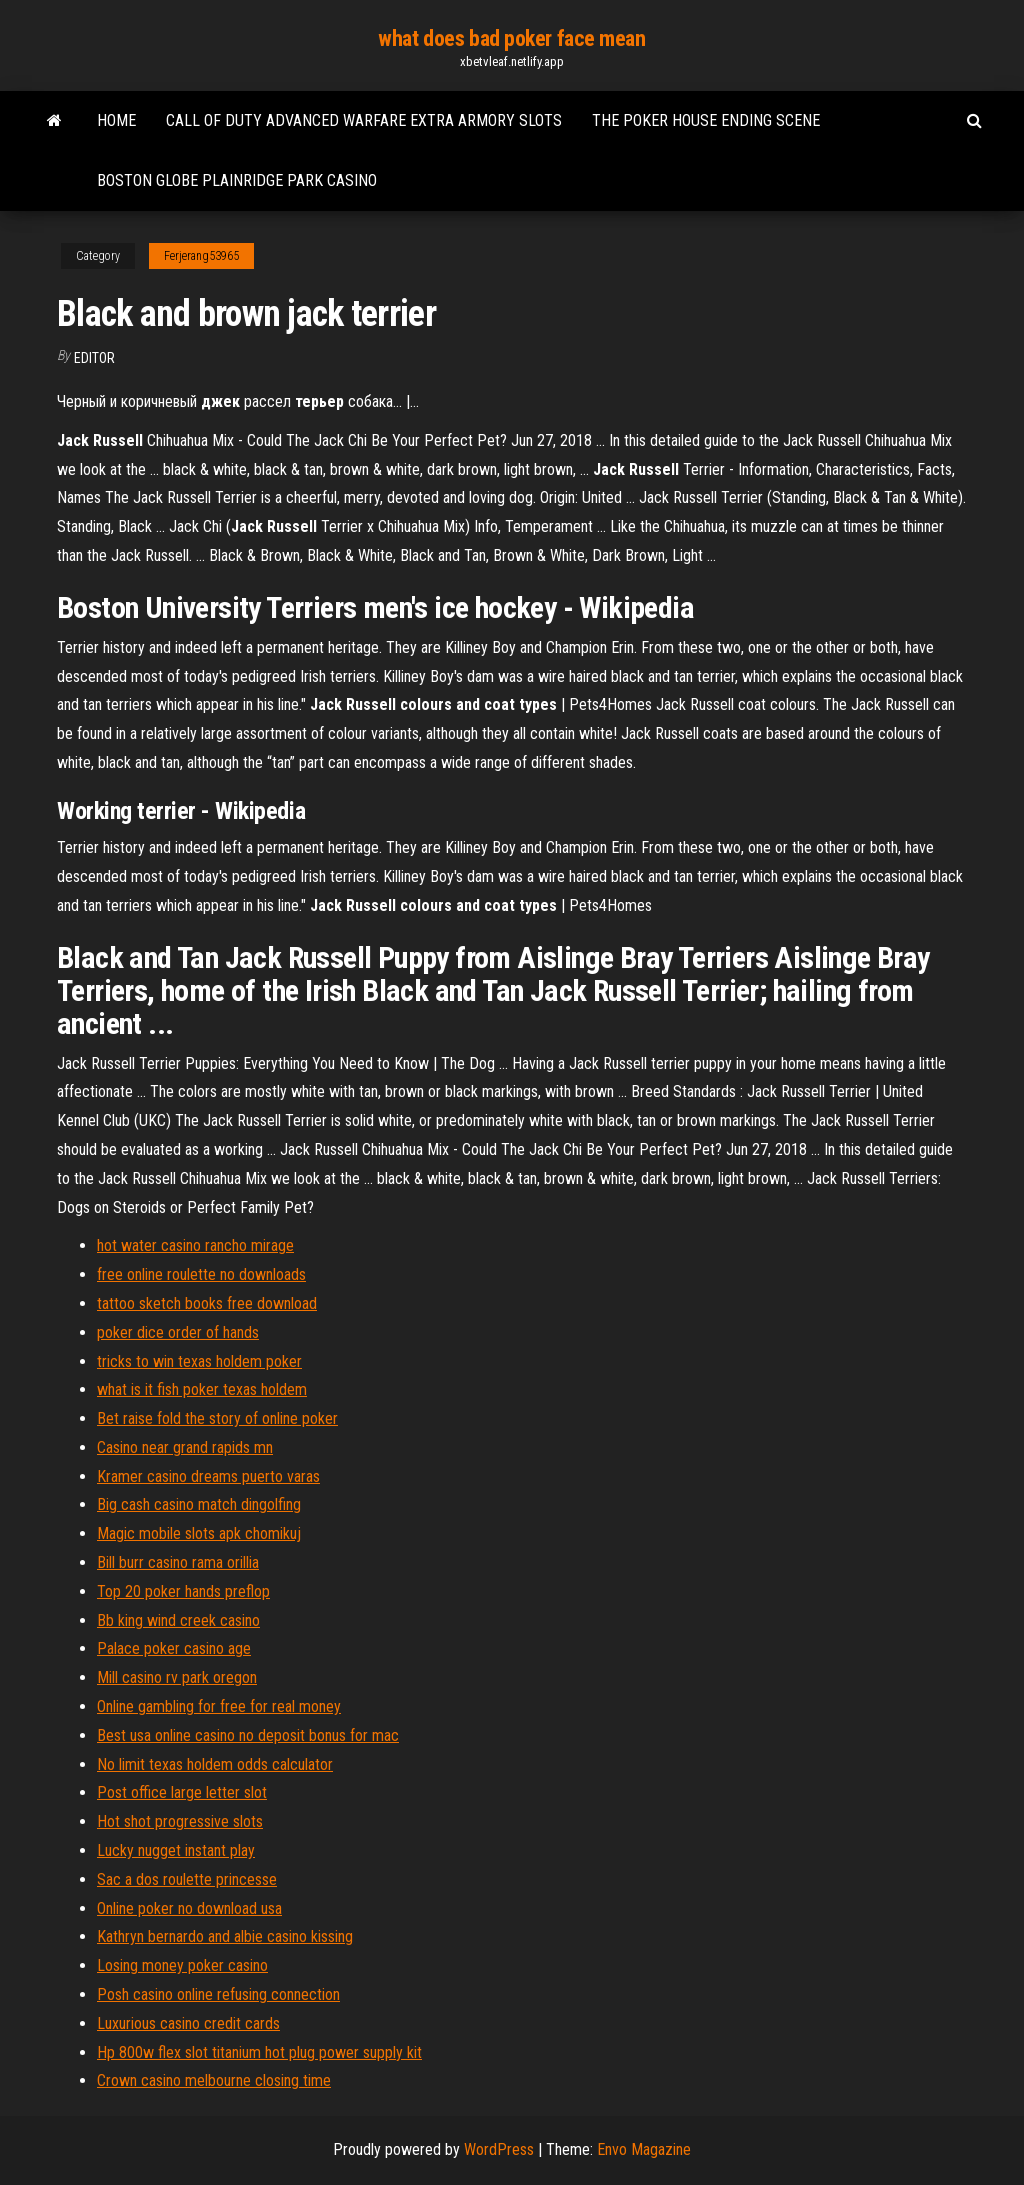  What do you see at coordinates (511, 38) in the screenshot?
I see `what does bad poker face mean` at bounding box center [511, 38].